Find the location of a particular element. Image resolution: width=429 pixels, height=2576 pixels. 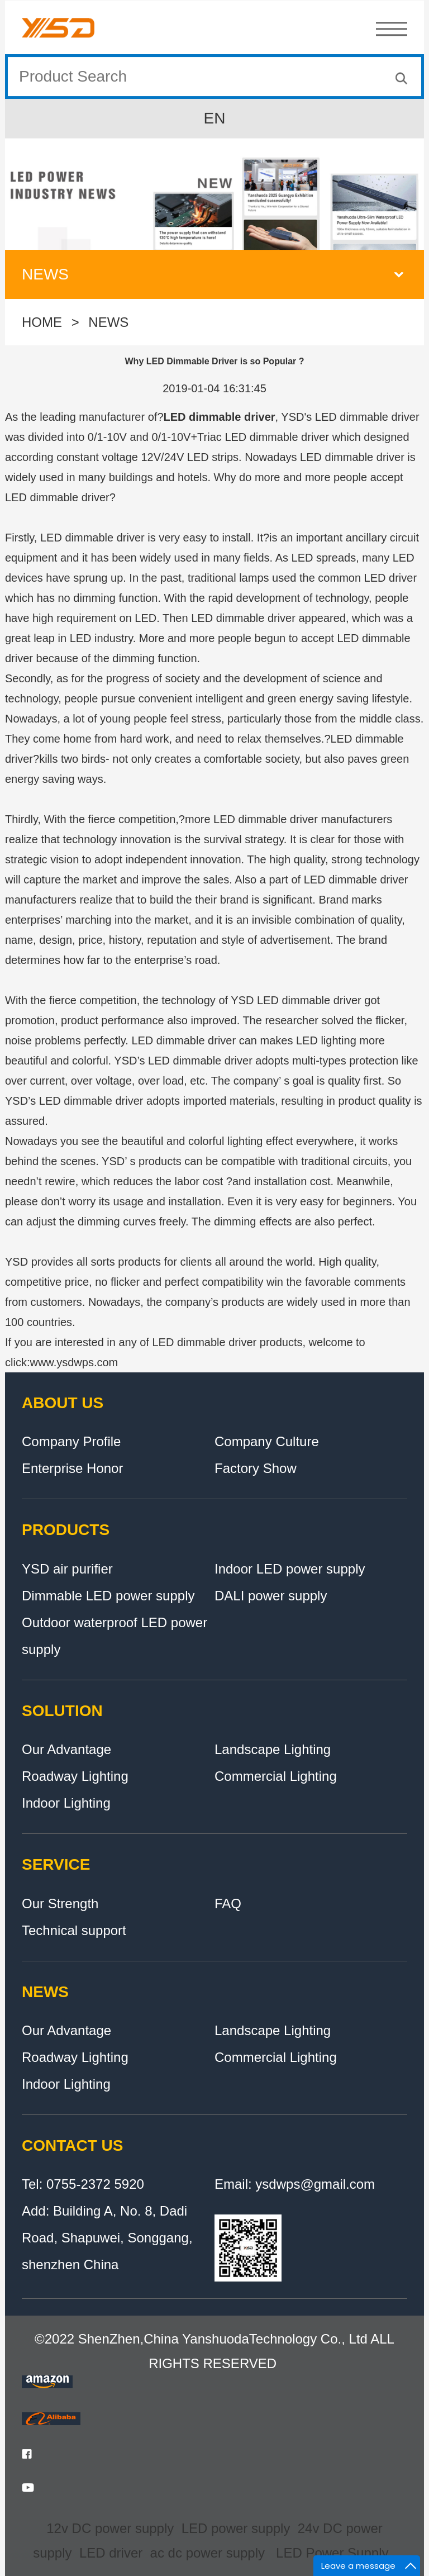

Technical support is located at coordinates (74, 1930).